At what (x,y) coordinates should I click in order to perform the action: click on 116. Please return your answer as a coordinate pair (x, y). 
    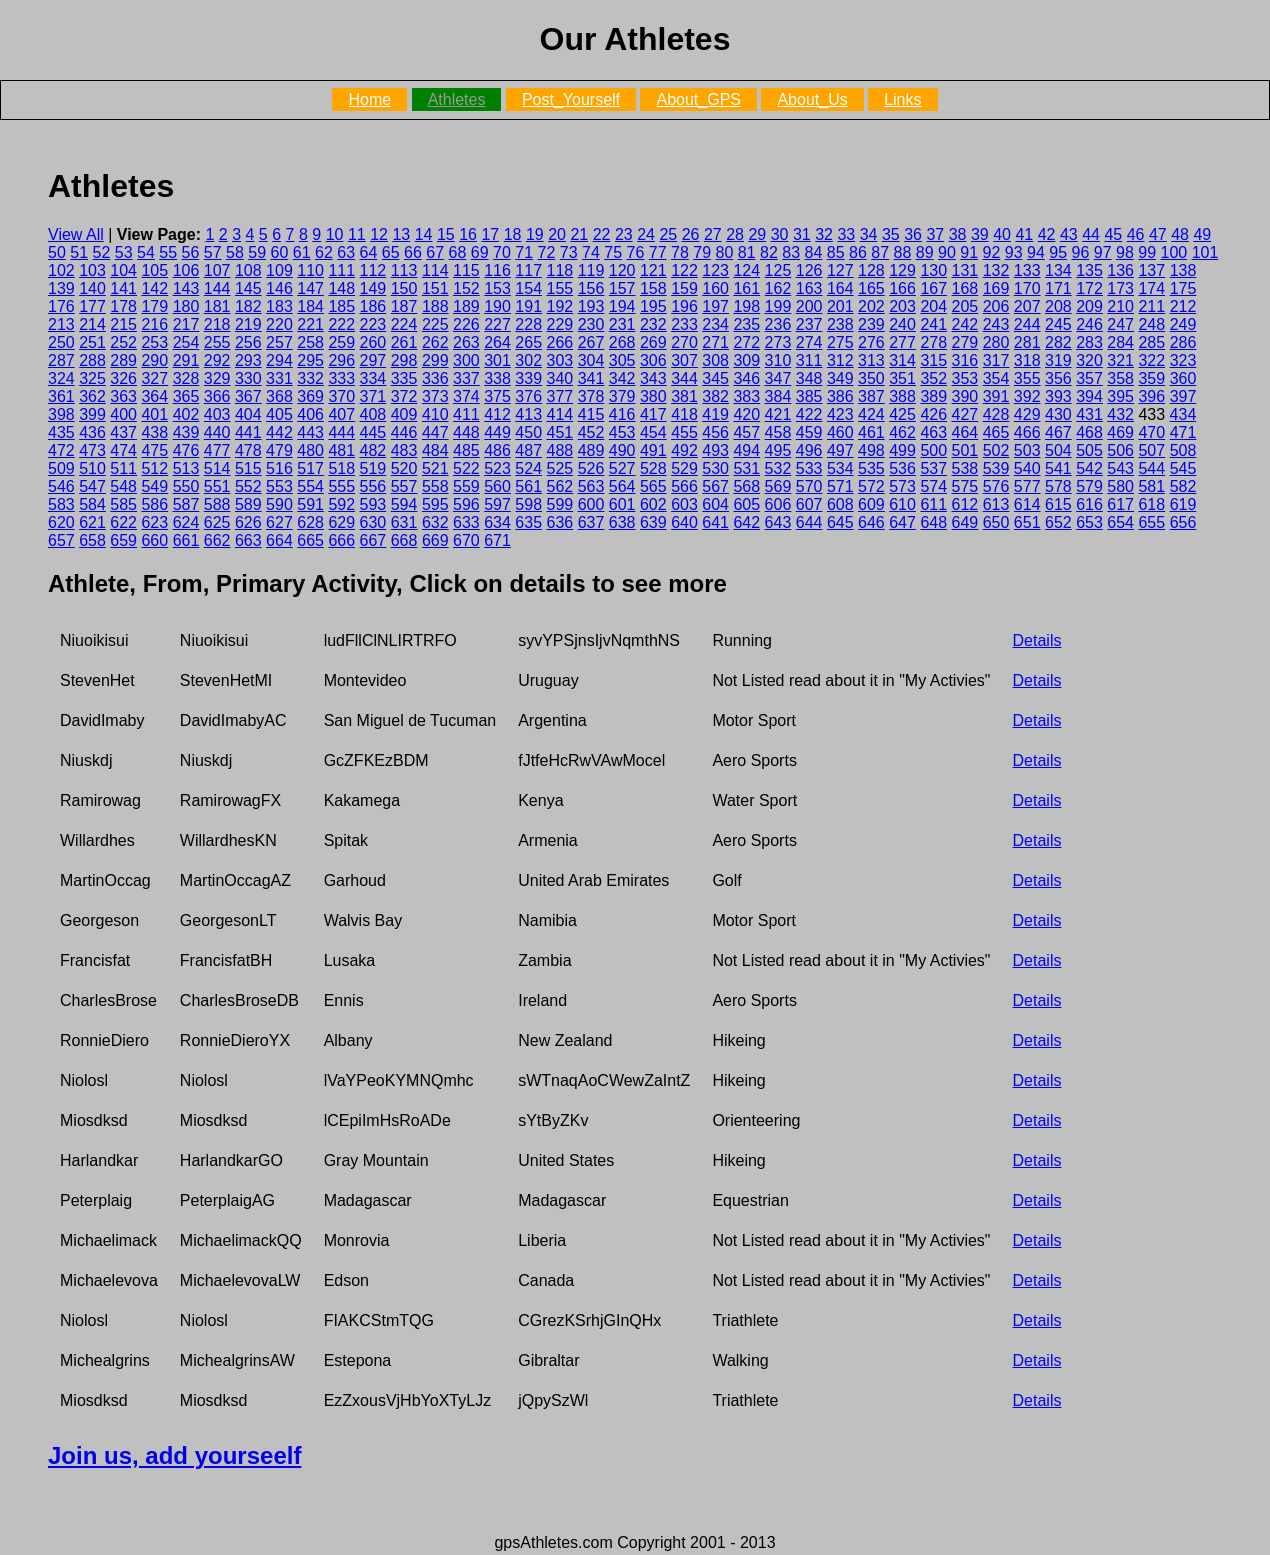
    Looking at the image, I should click on (497, 270).